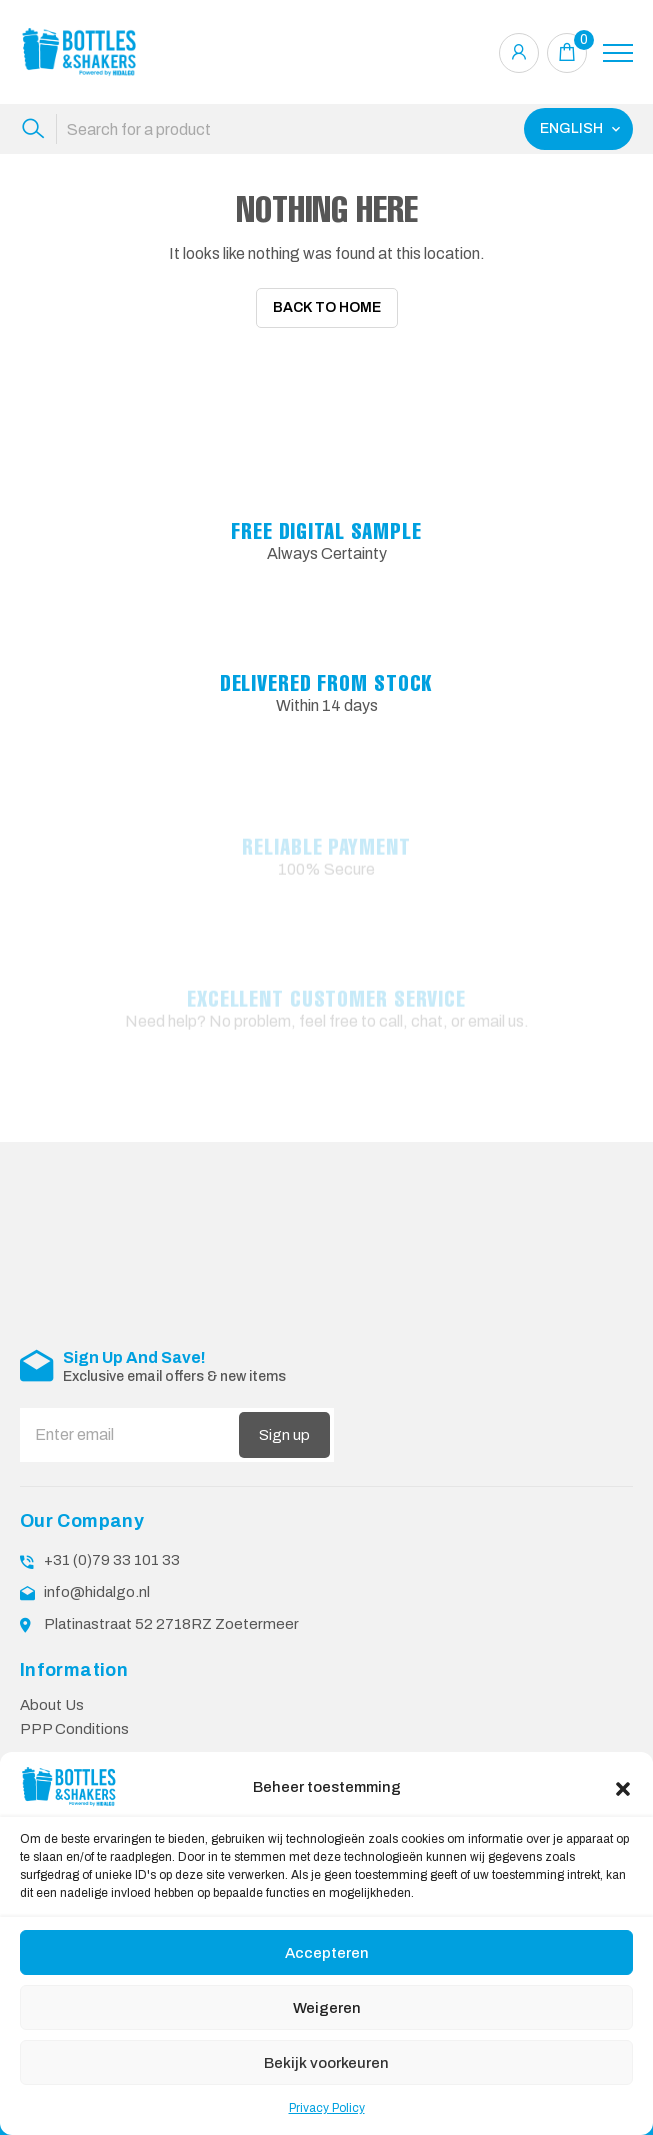 The width and height of the screenshot is (653, 2135). What do you see at coordinates (52, 1692) in the screenshot?
I see `About Us` at bounding box center [52, 1692].